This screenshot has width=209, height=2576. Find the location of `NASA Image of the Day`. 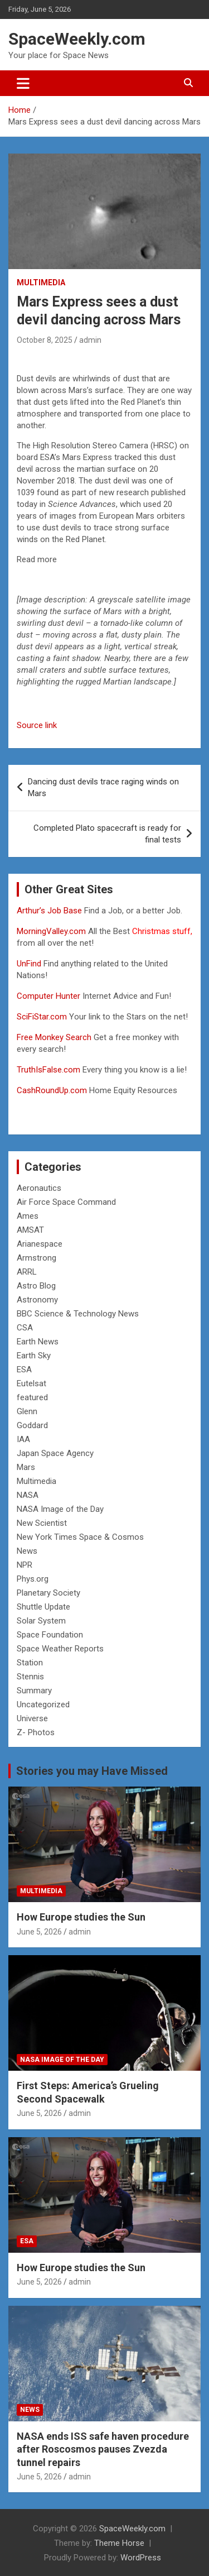

NASA Image of the Day is located at coordinates (60, 1509).